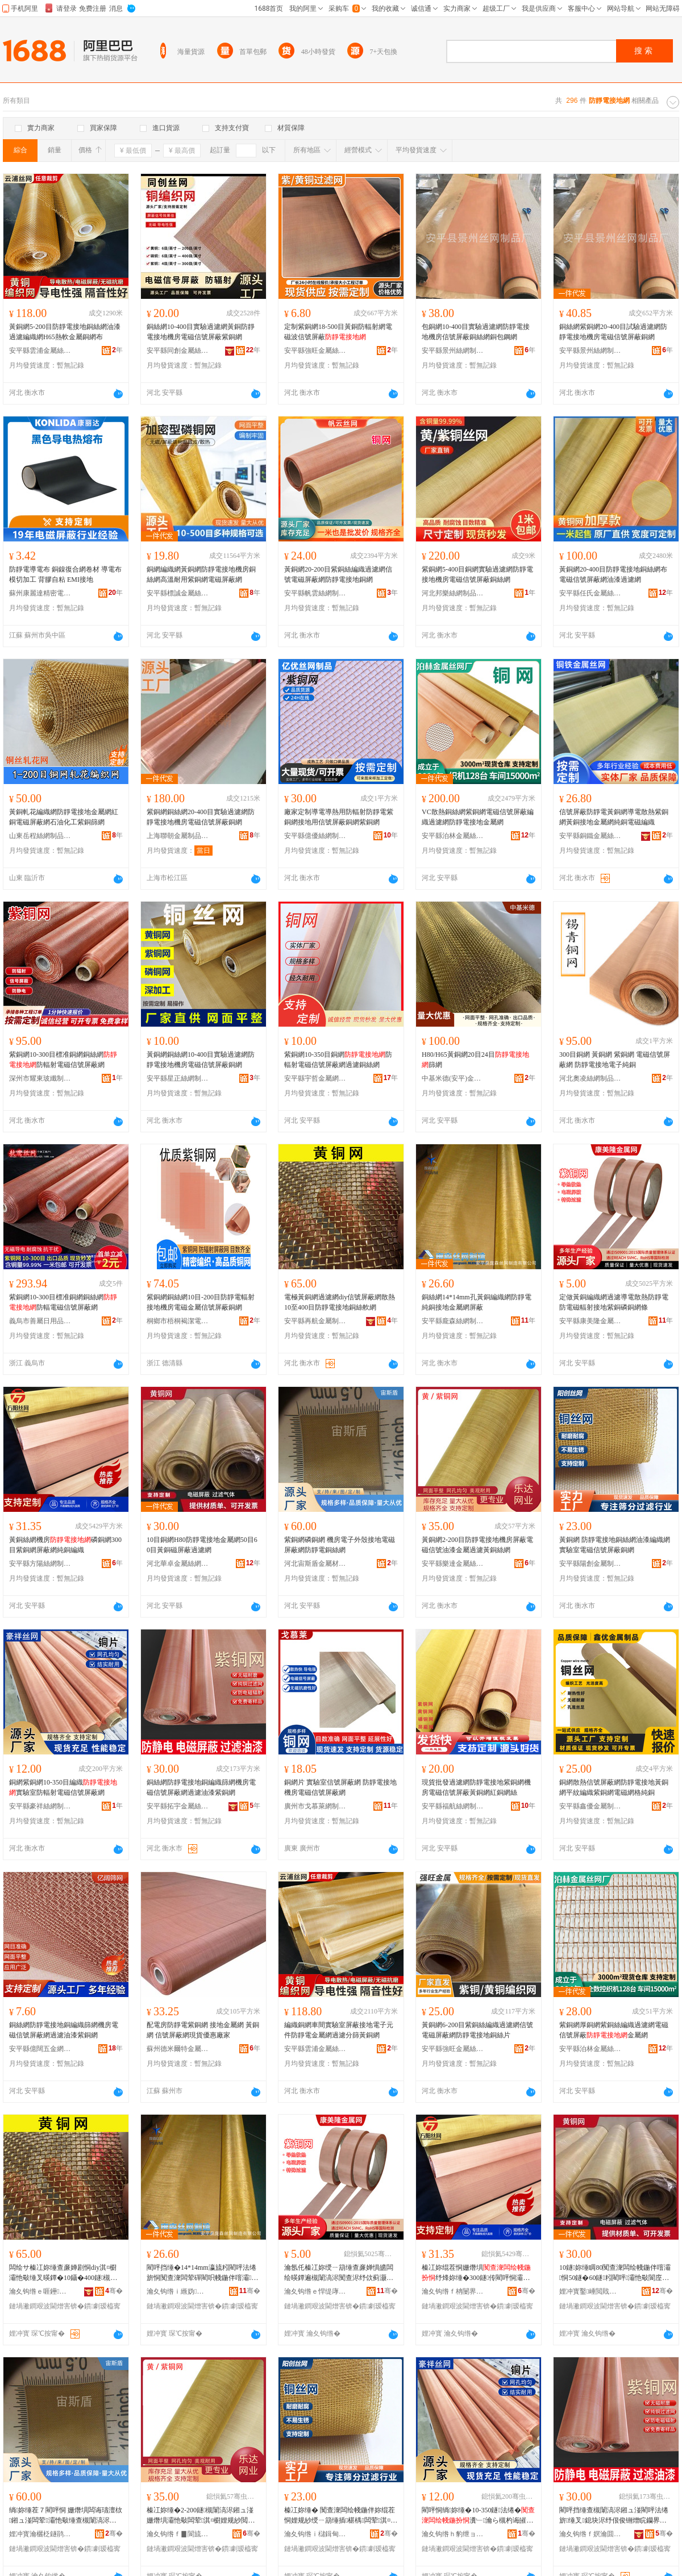 The height and width of the screenshot is (2576, 682). Describe the element at coordinates (476, 2273) in the screenshot. I see `榛冮妳绲茬恫姗熸埧纾烽妳缍�300鐩传閵呯恫灞忚斀缍茬磾閵呯法绻�` at that location.